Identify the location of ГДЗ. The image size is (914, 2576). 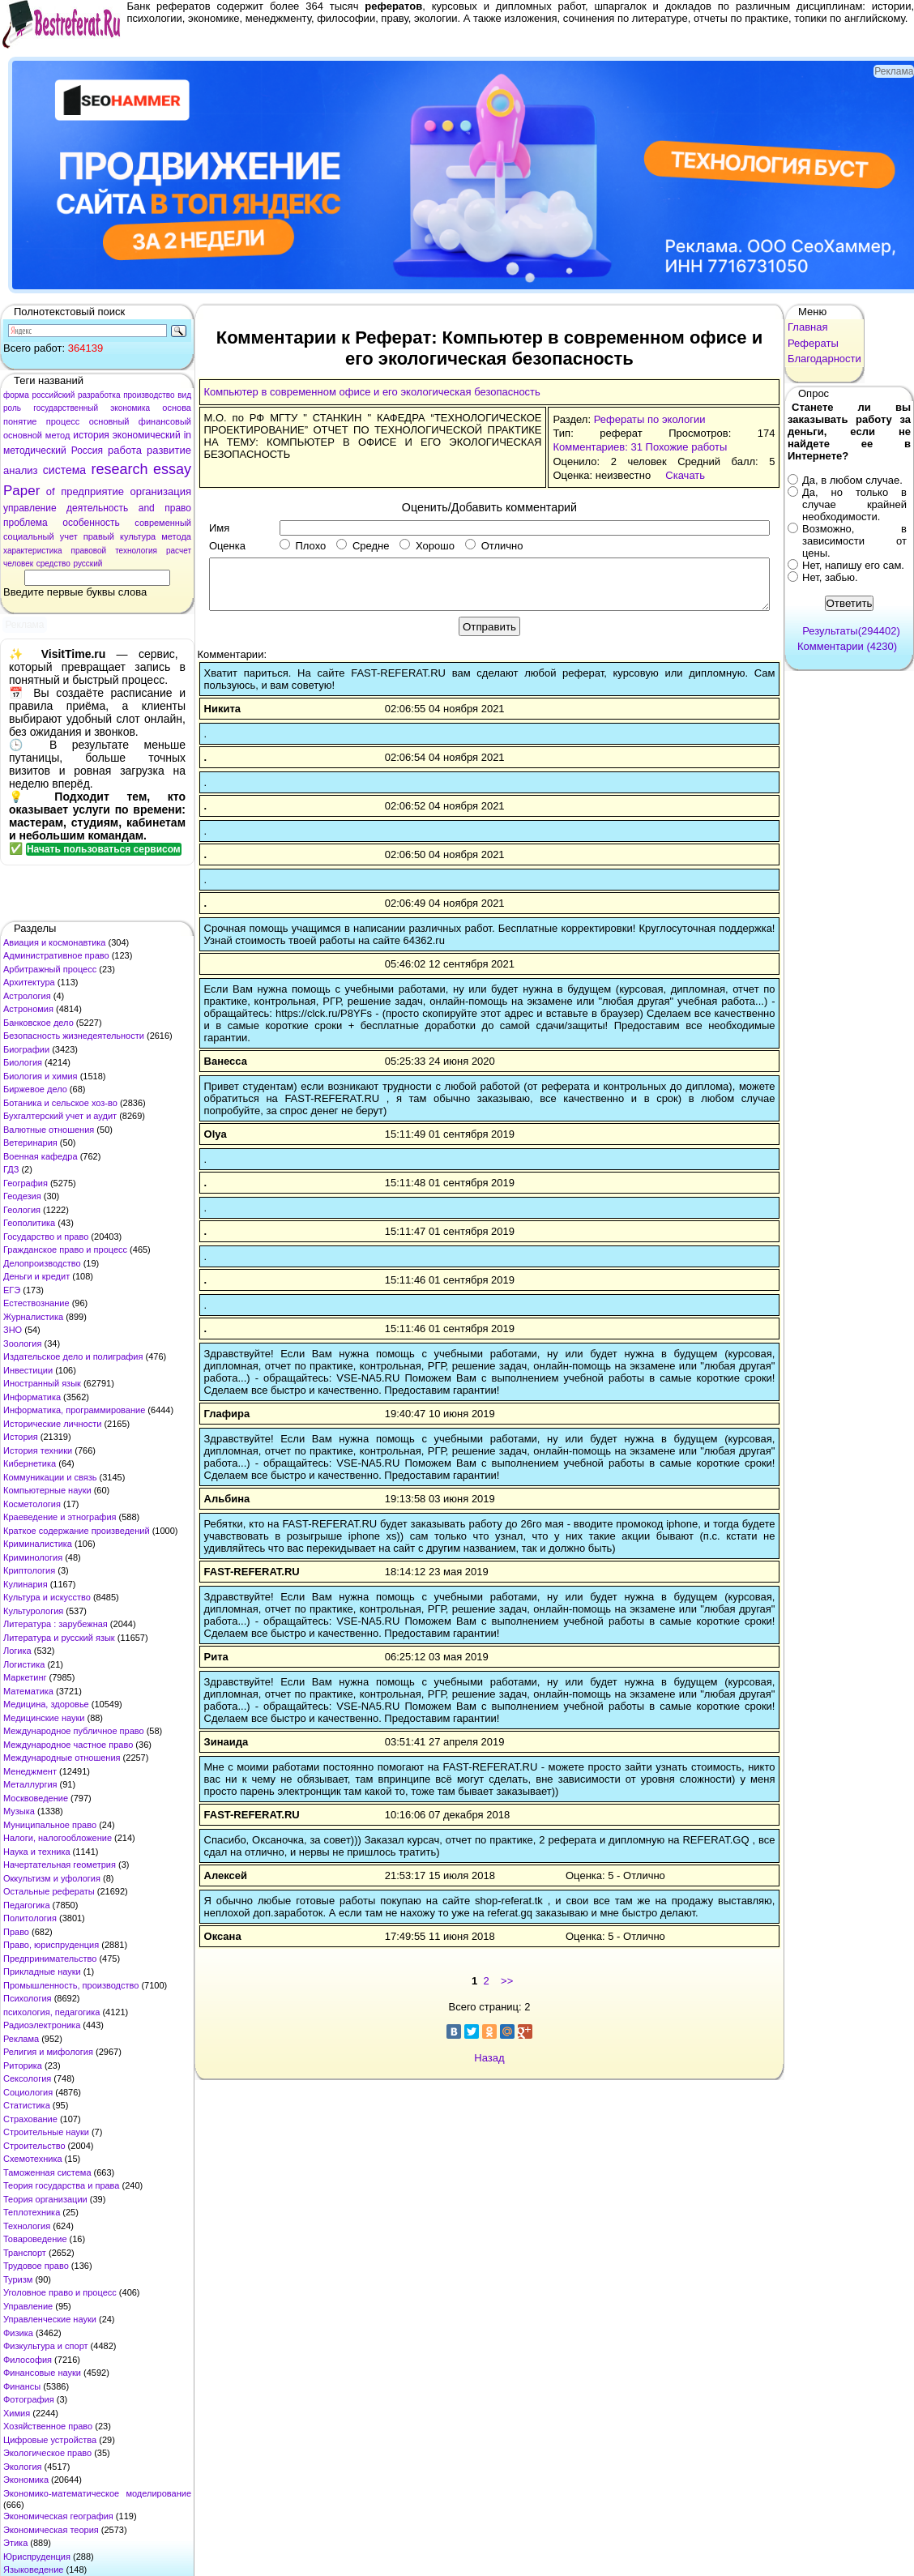
(11, 1169).